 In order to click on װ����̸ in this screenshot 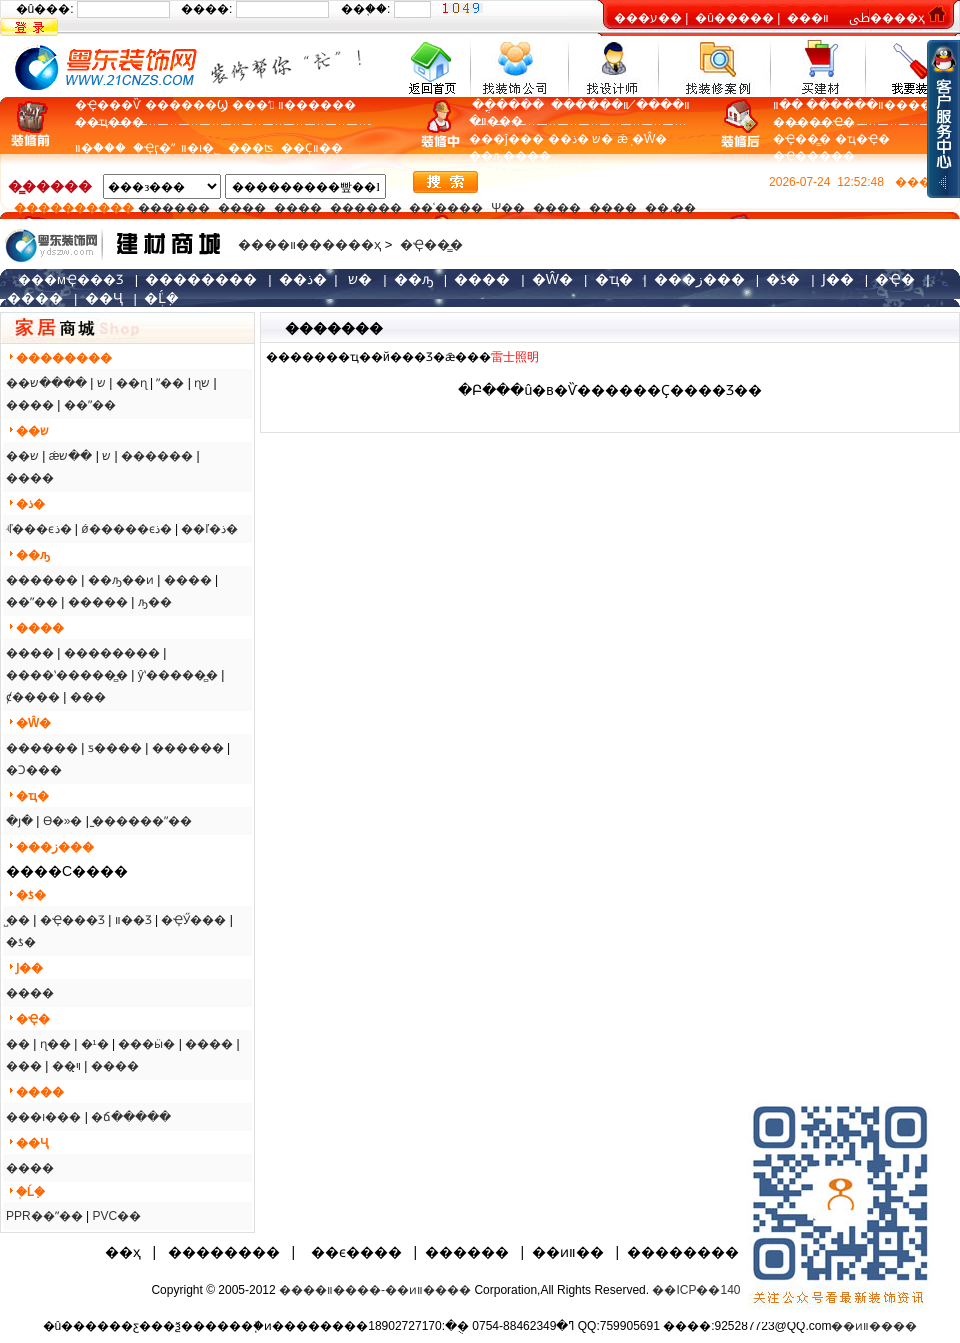, I will do `click(659, 105)`.